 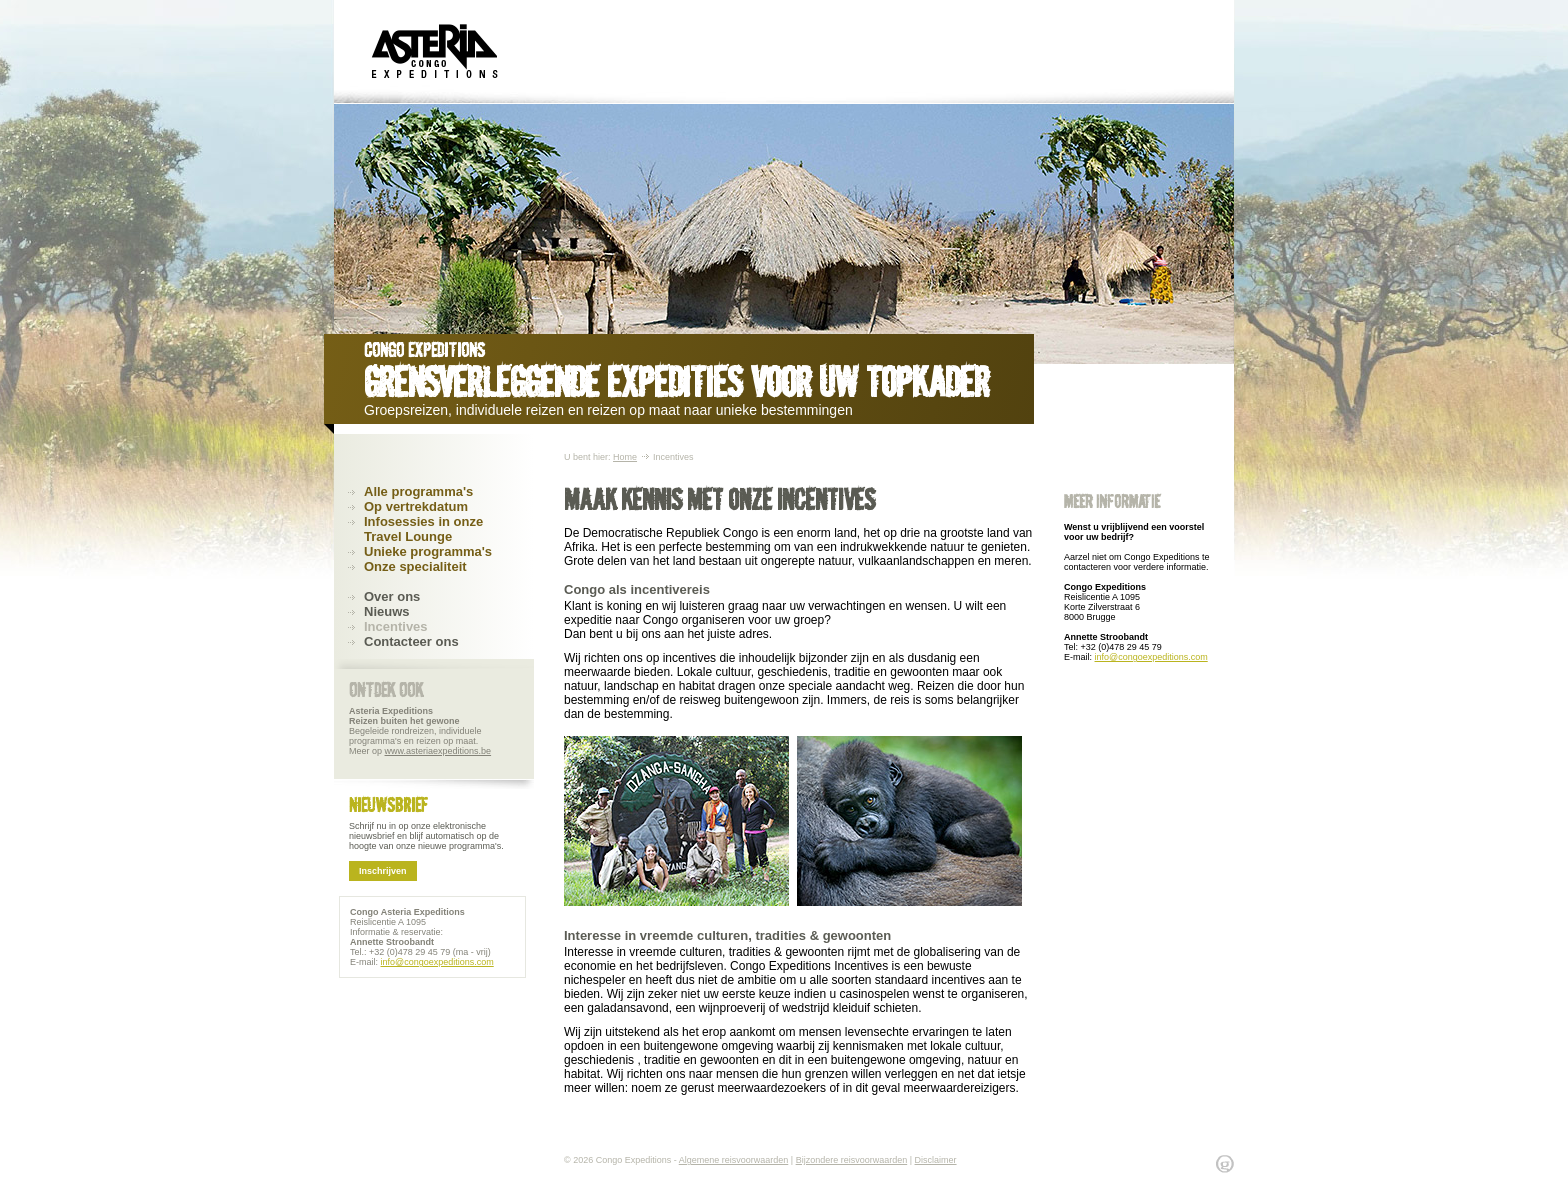 I want to click on Bijzondere reisvoorwaarden, so click(x=852, y=1160).